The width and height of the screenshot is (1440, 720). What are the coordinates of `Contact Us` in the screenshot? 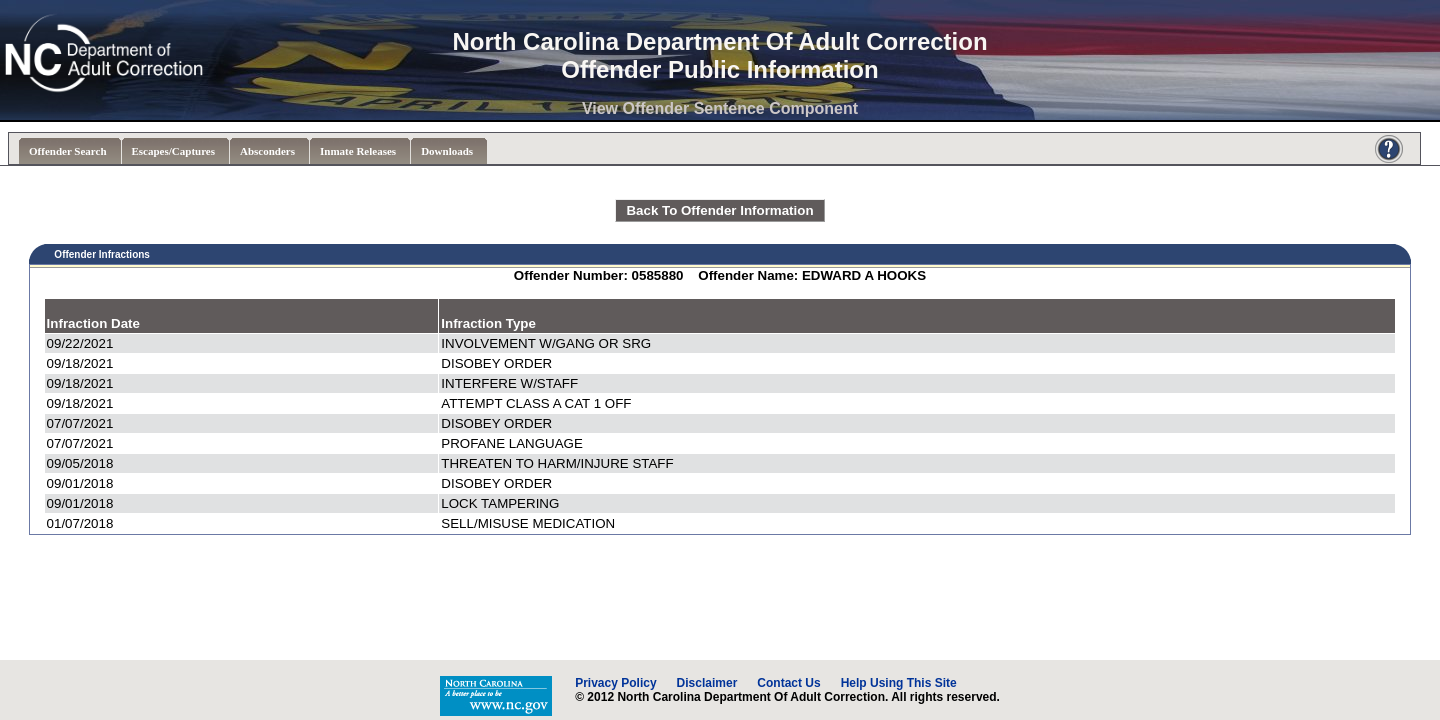 It's located at (788, 683).